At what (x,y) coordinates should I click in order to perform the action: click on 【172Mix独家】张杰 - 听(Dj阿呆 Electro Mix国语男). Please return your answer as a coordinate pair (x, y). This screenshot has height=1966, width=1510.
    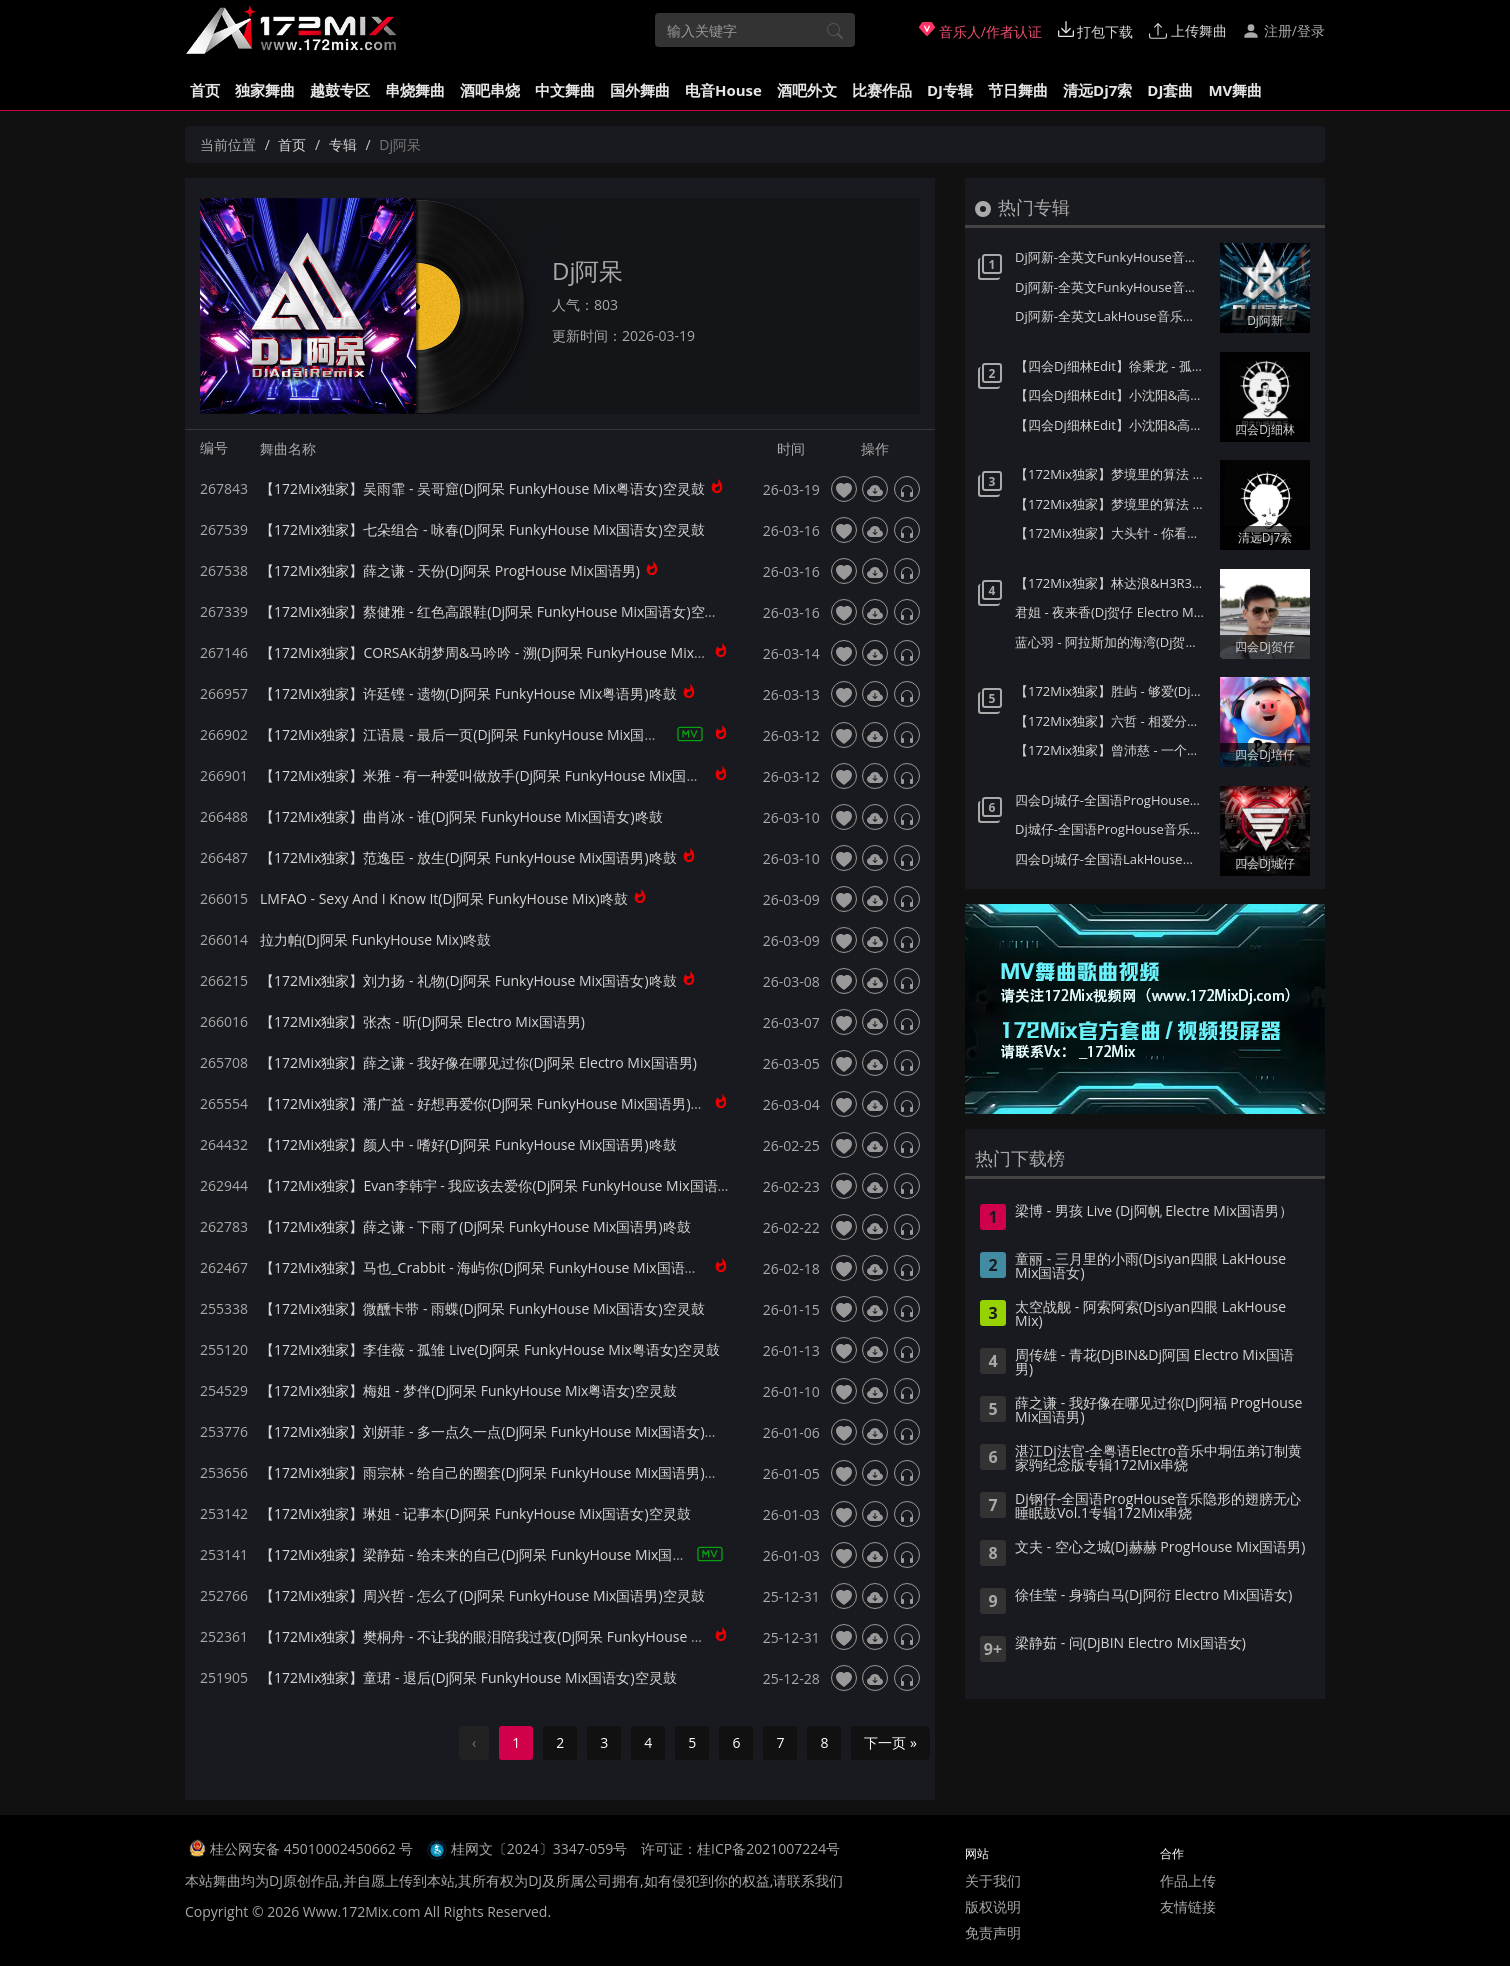
    Looking at the image, I should click on (422, 1021).